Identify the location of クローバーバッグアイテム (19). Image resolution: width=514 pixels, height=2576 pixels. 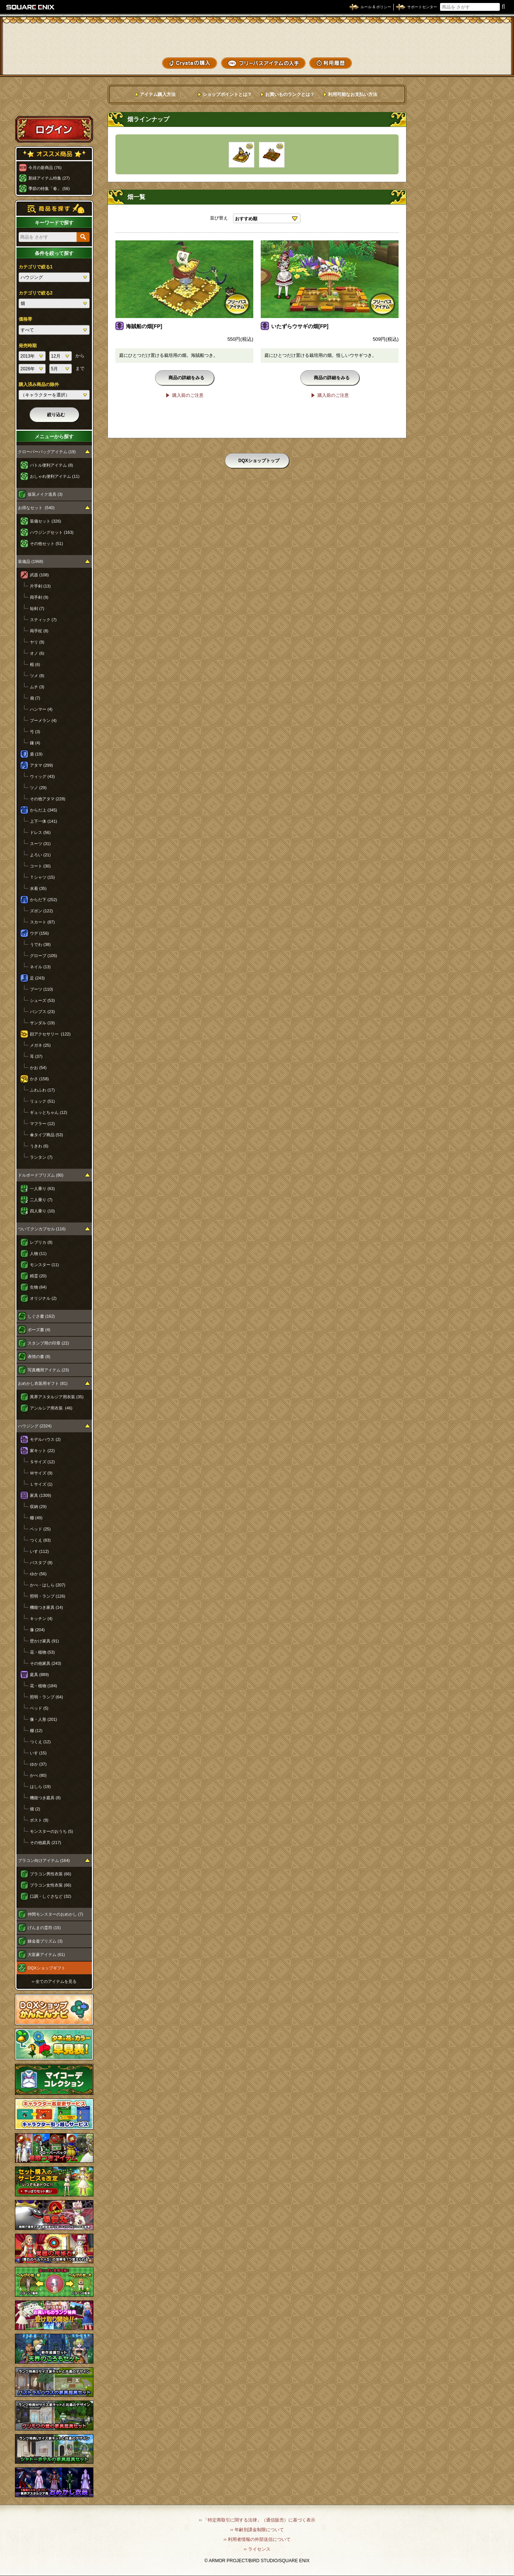
(47, 451).